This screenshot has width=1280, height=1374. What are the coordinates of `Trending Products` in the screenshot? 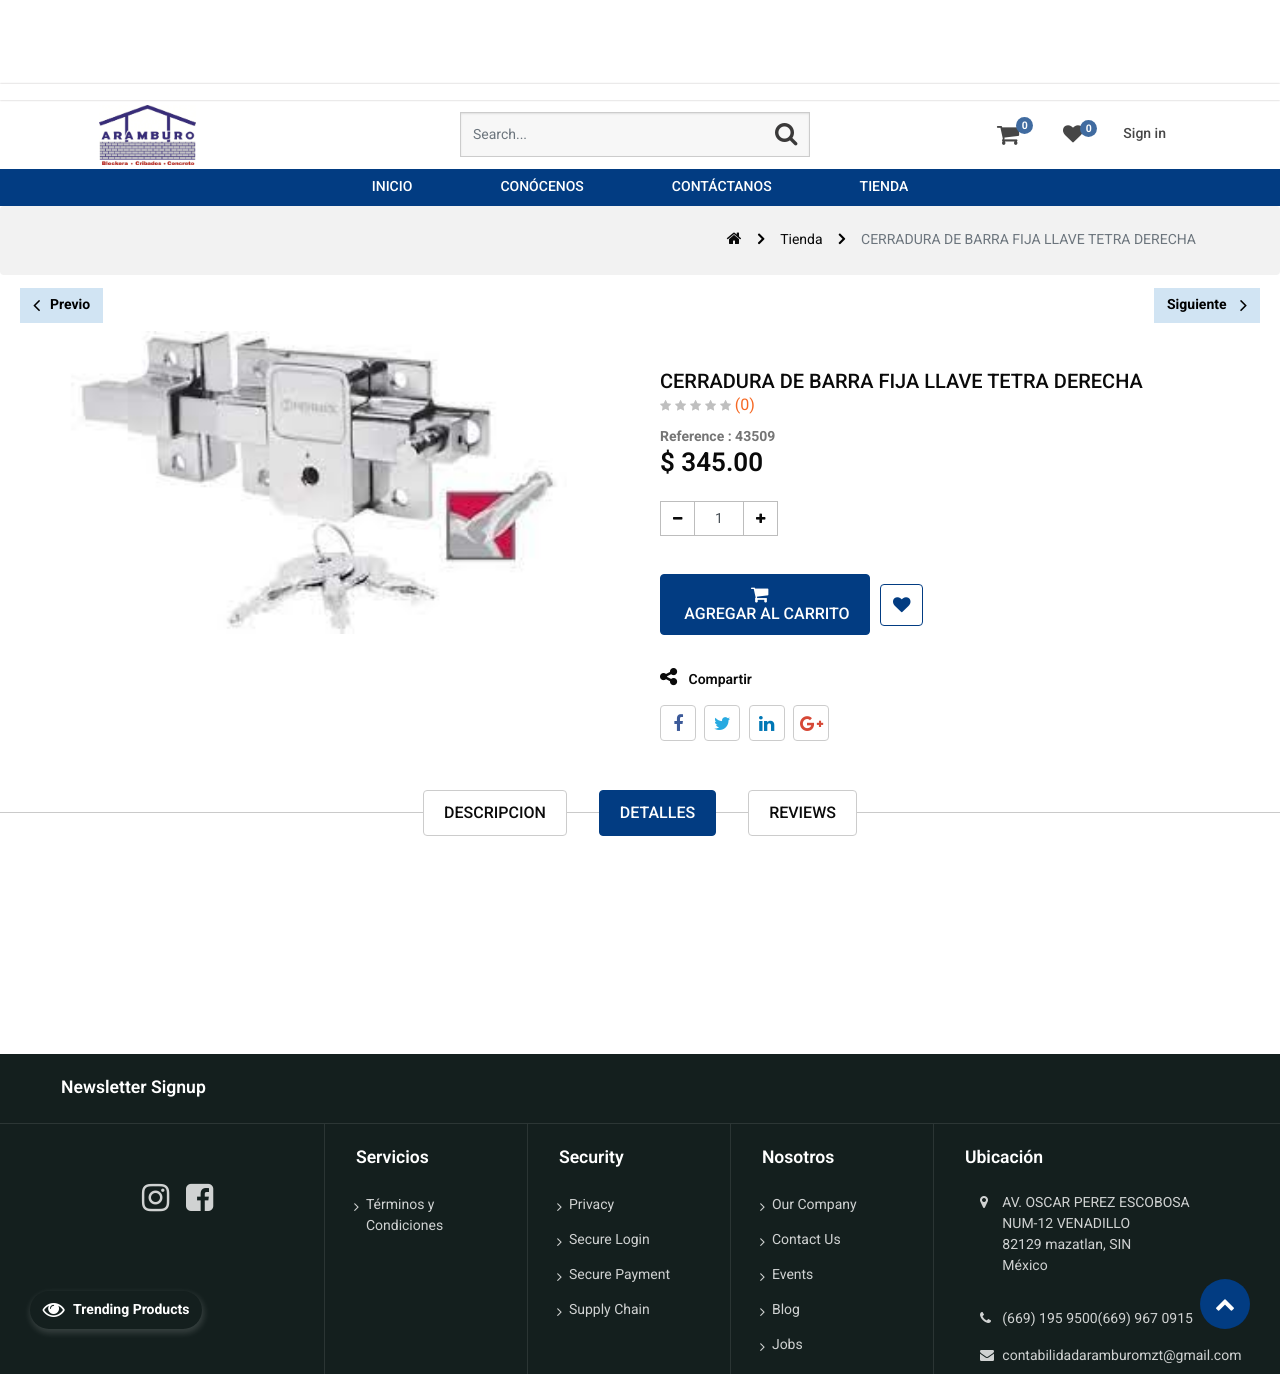 It's located at (116, 1309).